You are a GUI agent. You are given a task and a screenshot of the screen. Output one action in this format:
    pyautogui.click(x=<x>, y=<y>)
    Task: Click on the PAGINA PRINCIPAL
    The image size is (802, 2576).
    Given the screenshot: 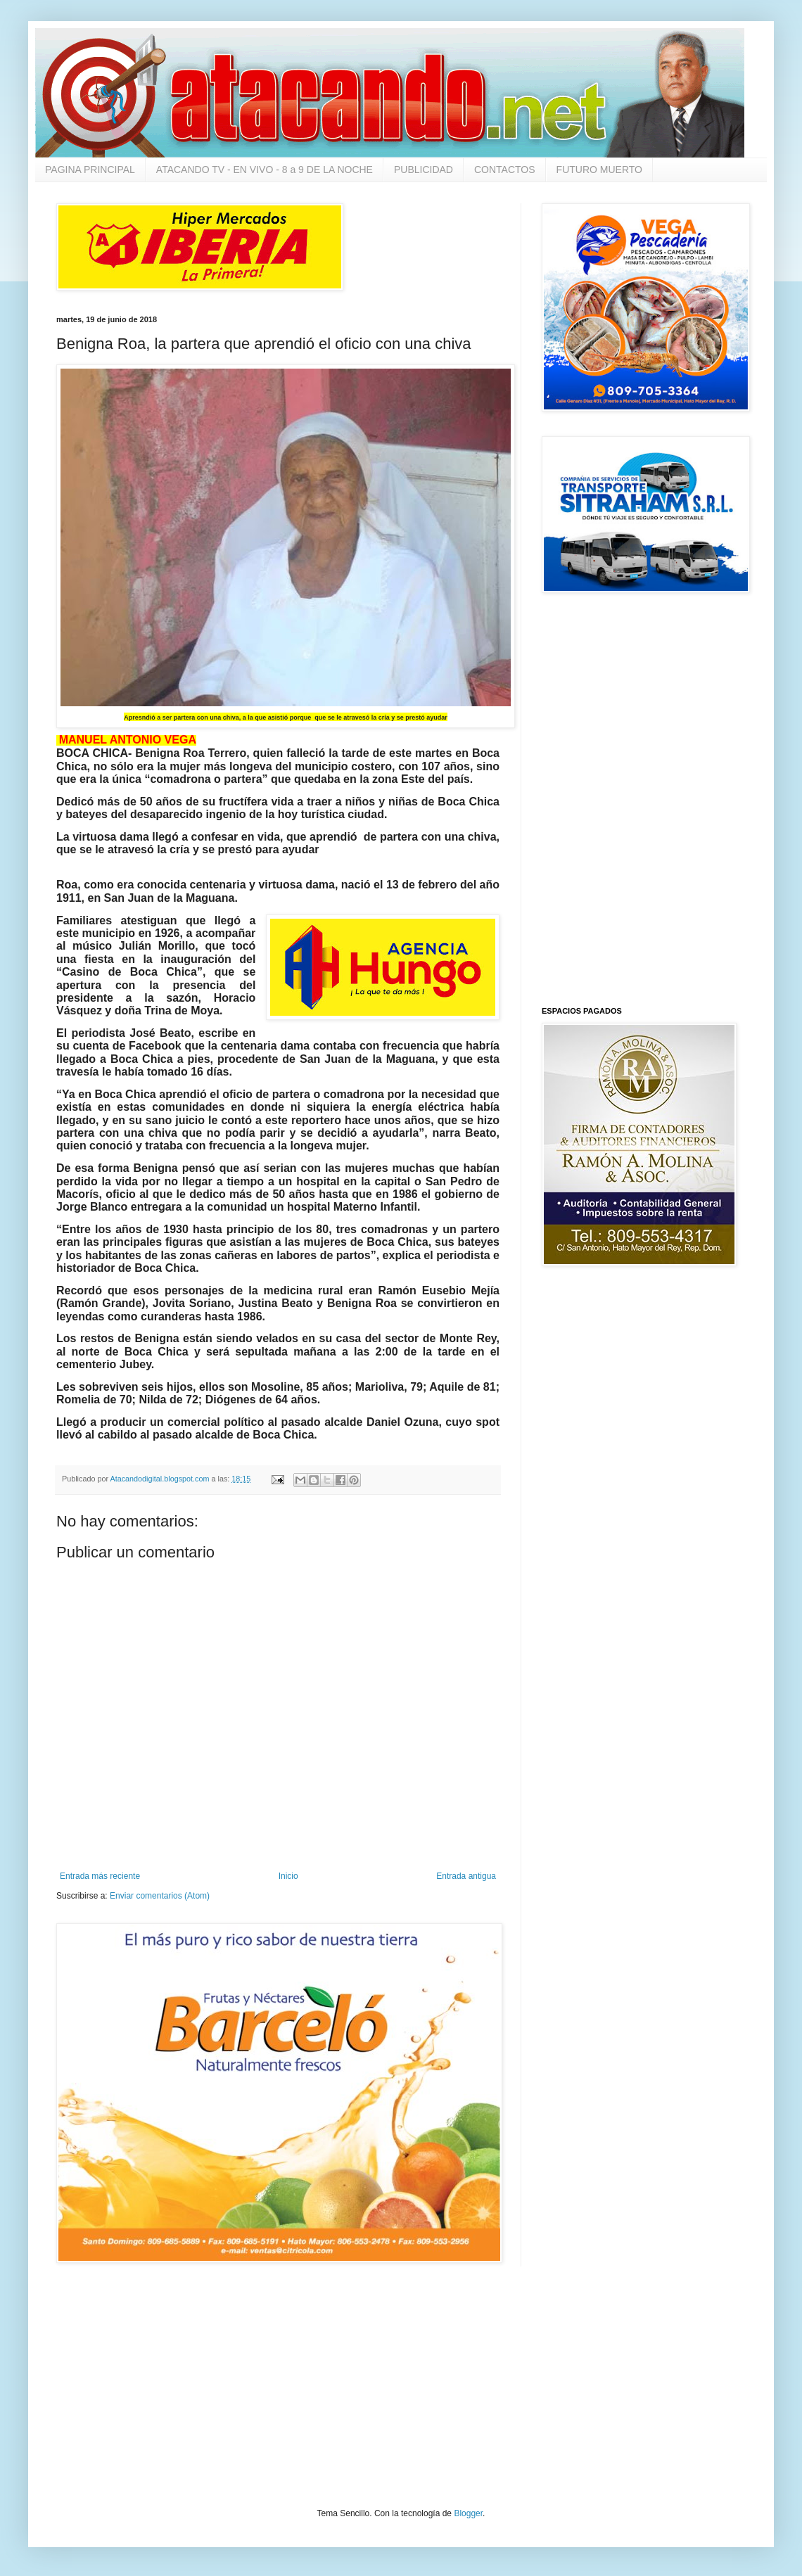 What is the action you would take?
    pyautogui.click(x=90, y=169)
    